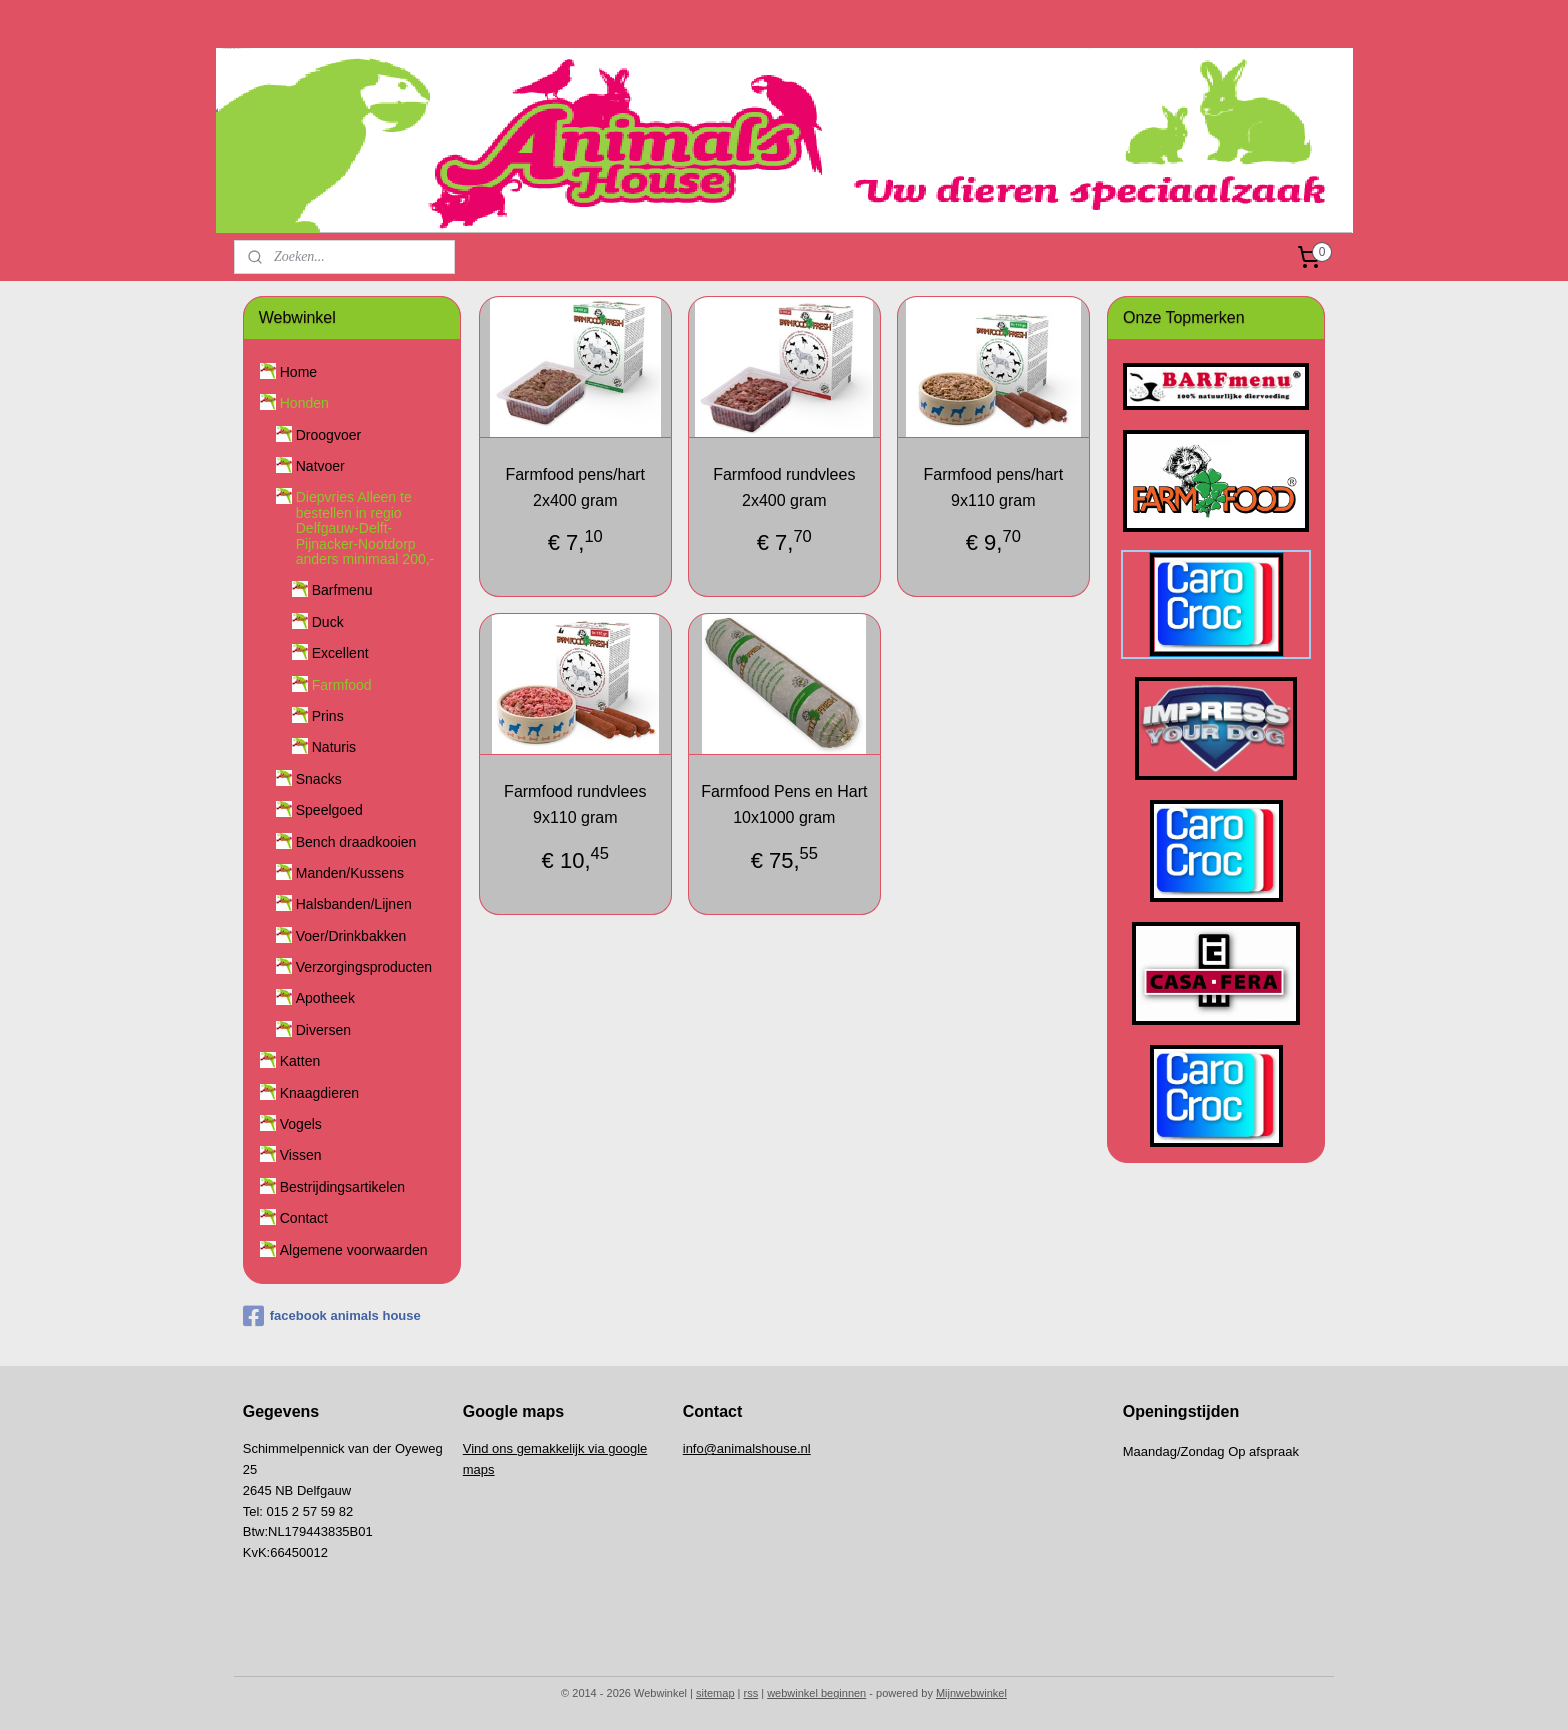 The height and width of the screenshot is (1730, 1568). I want to click on Katten, so click(300, 1061).